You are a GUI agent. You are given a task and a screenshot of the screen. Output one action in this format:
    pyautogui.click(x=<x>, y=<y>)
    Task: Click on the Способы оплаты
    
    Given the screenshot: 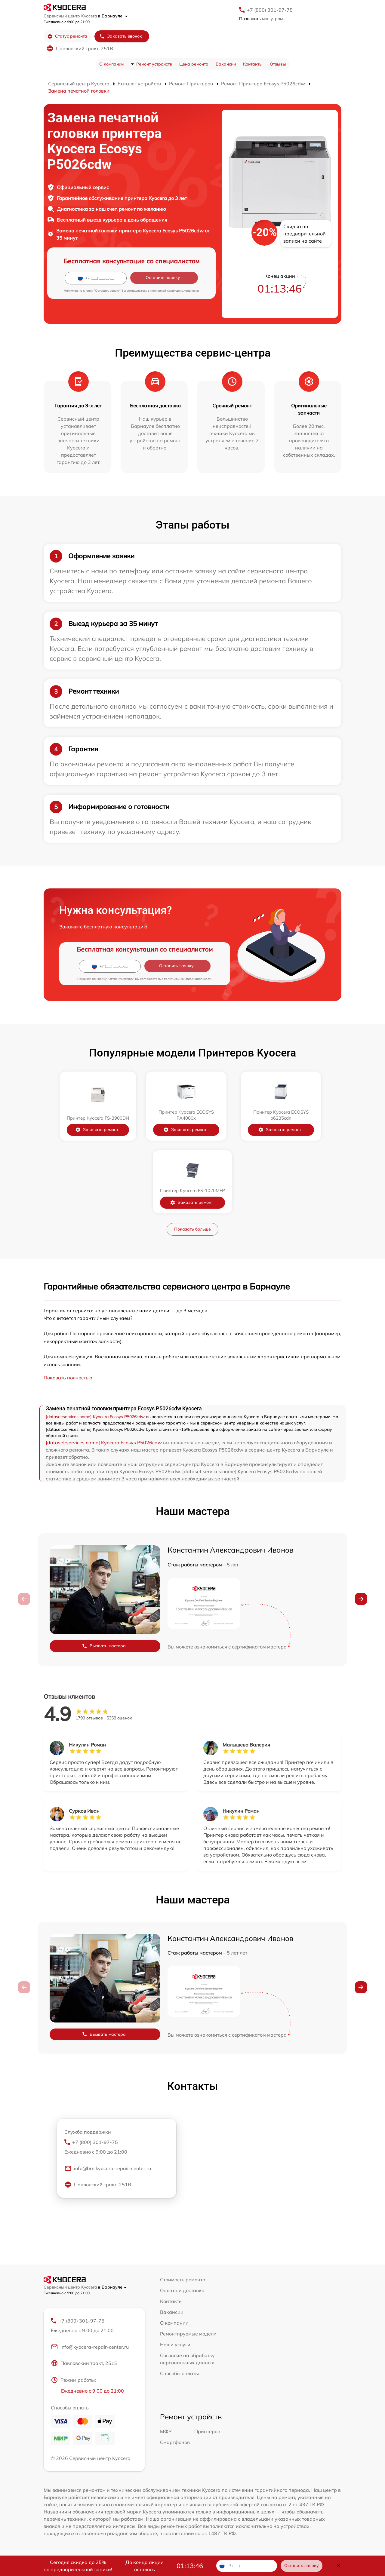 What is the action you would take?
    pyautogui.click(x=179, y=2373)
    